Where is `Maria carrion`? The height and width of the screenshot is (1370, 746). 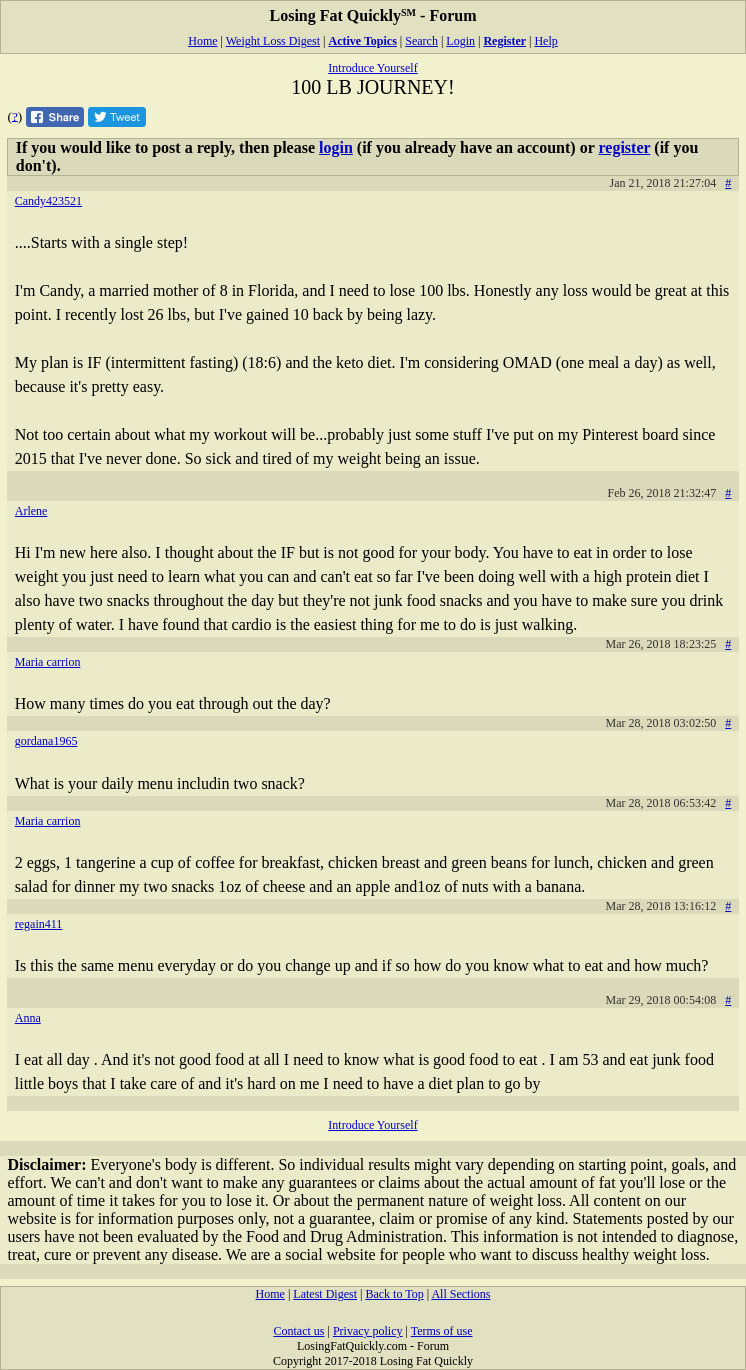
Maria carrion is located at coordinates (48, 662).